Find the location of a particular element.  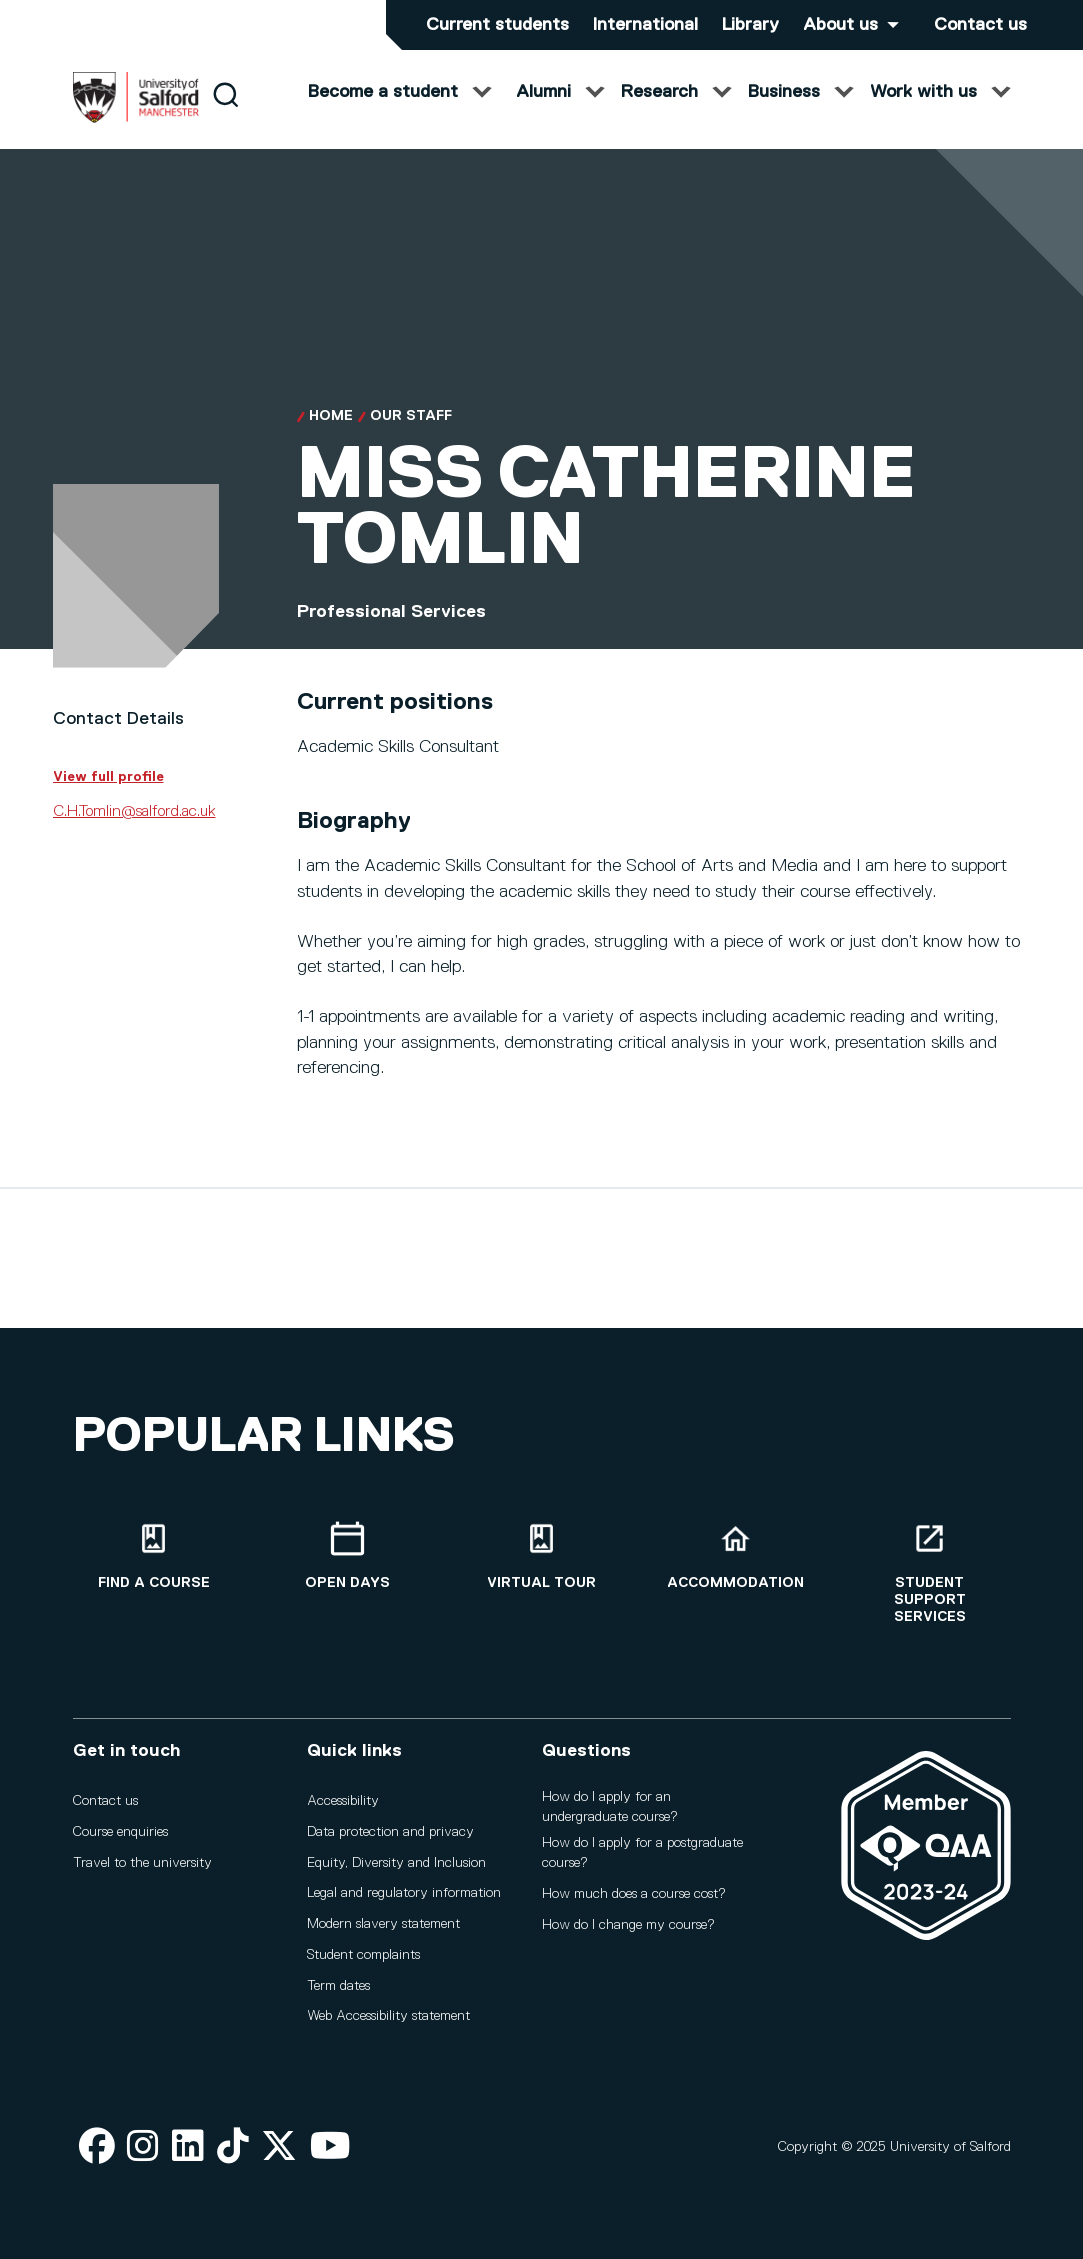

Contact us is located at coordinates (980, 25).